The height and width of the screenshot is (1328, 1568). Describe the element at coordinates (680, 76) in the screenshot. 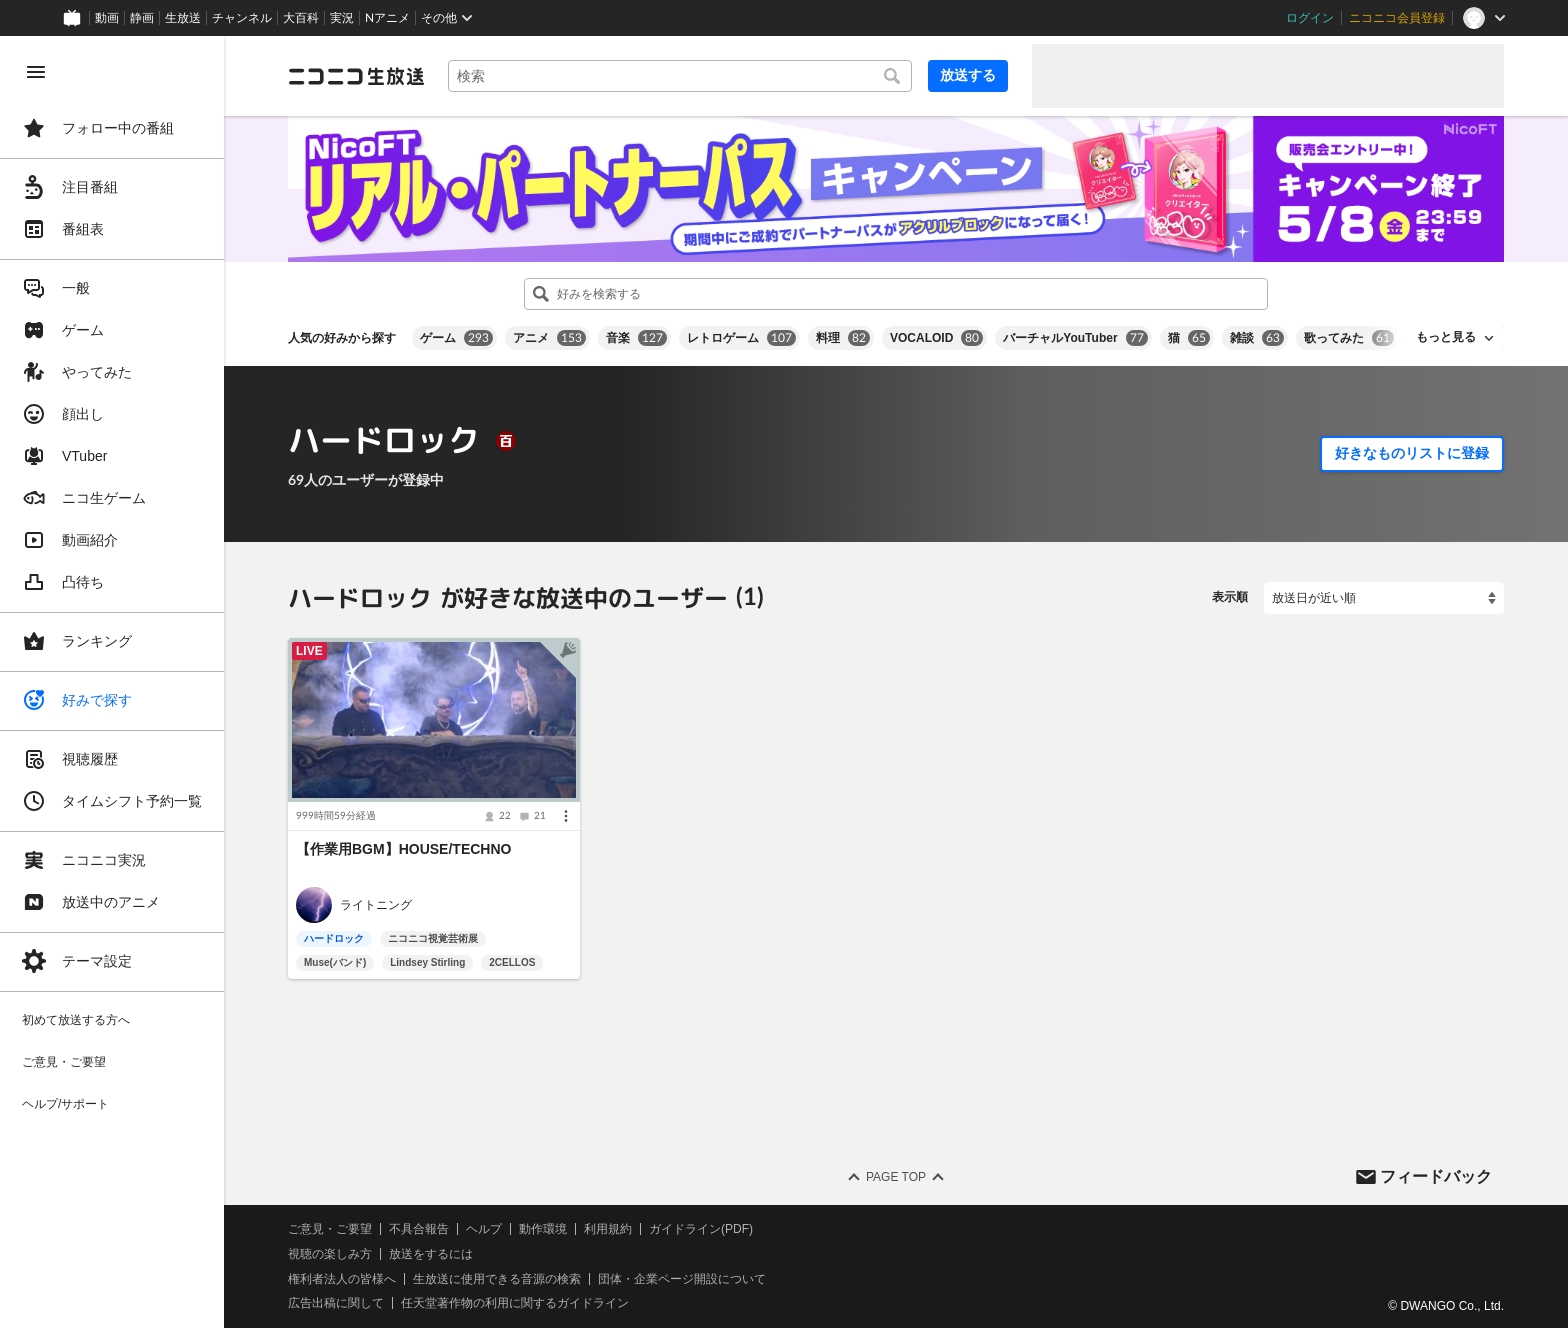

I see `[combobox]` at that location.